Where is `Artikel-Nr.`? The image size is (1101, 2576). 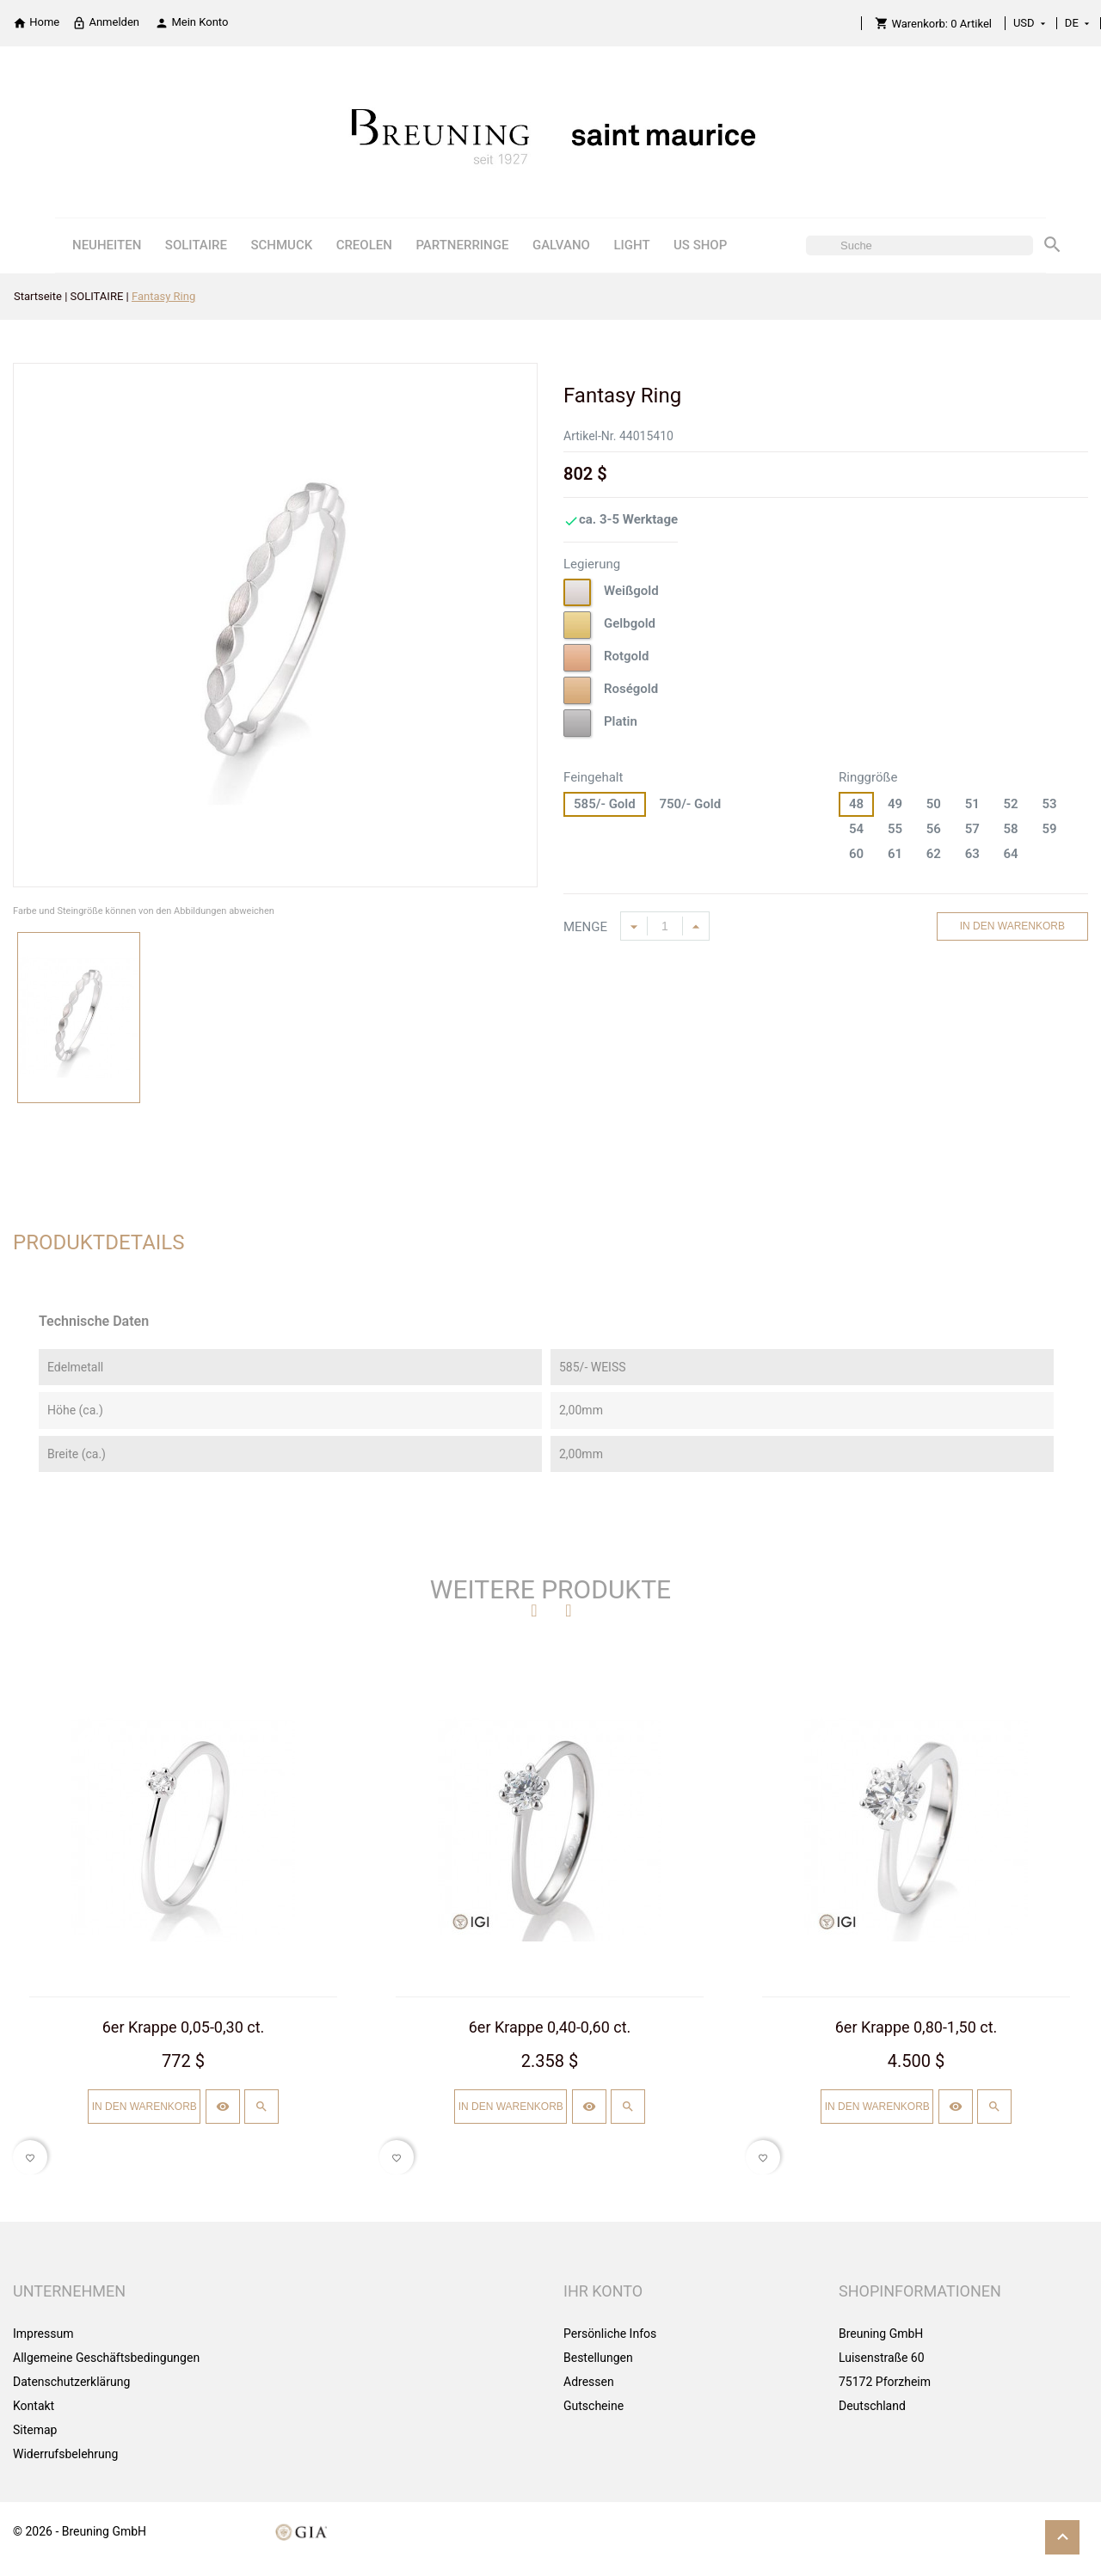
Artikel-Nr. is located at coordinates (589, 436).